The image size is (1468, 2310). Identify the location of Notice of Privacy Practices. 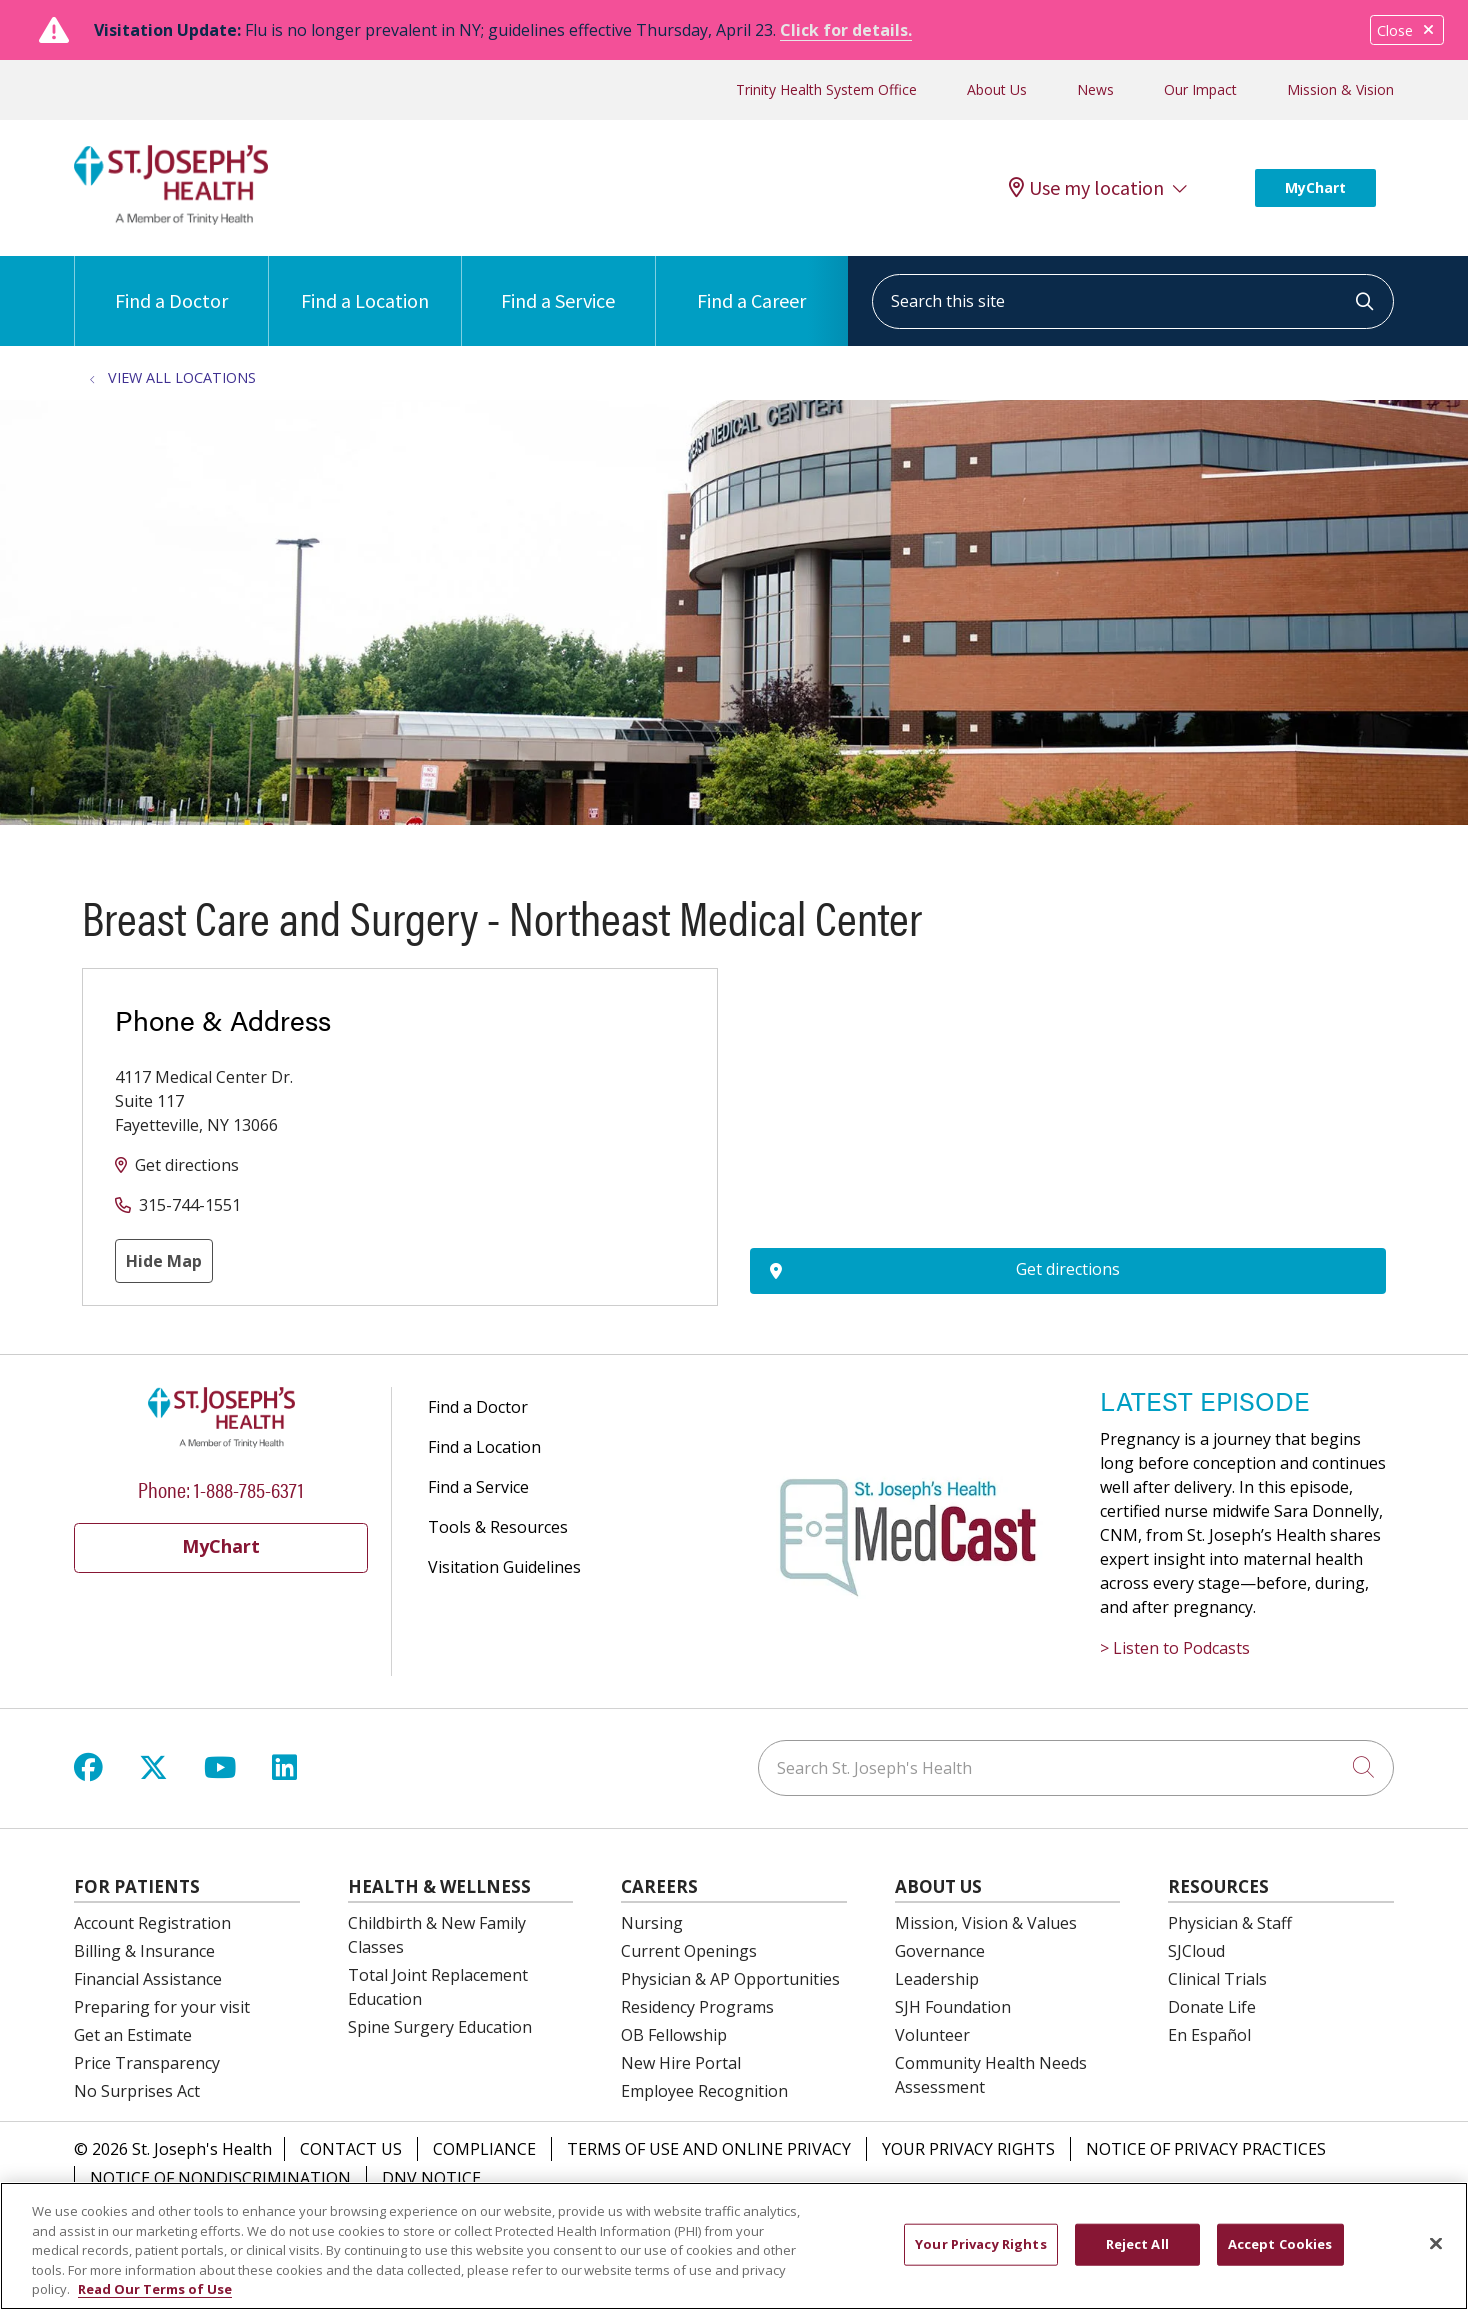
(1206, 2149).